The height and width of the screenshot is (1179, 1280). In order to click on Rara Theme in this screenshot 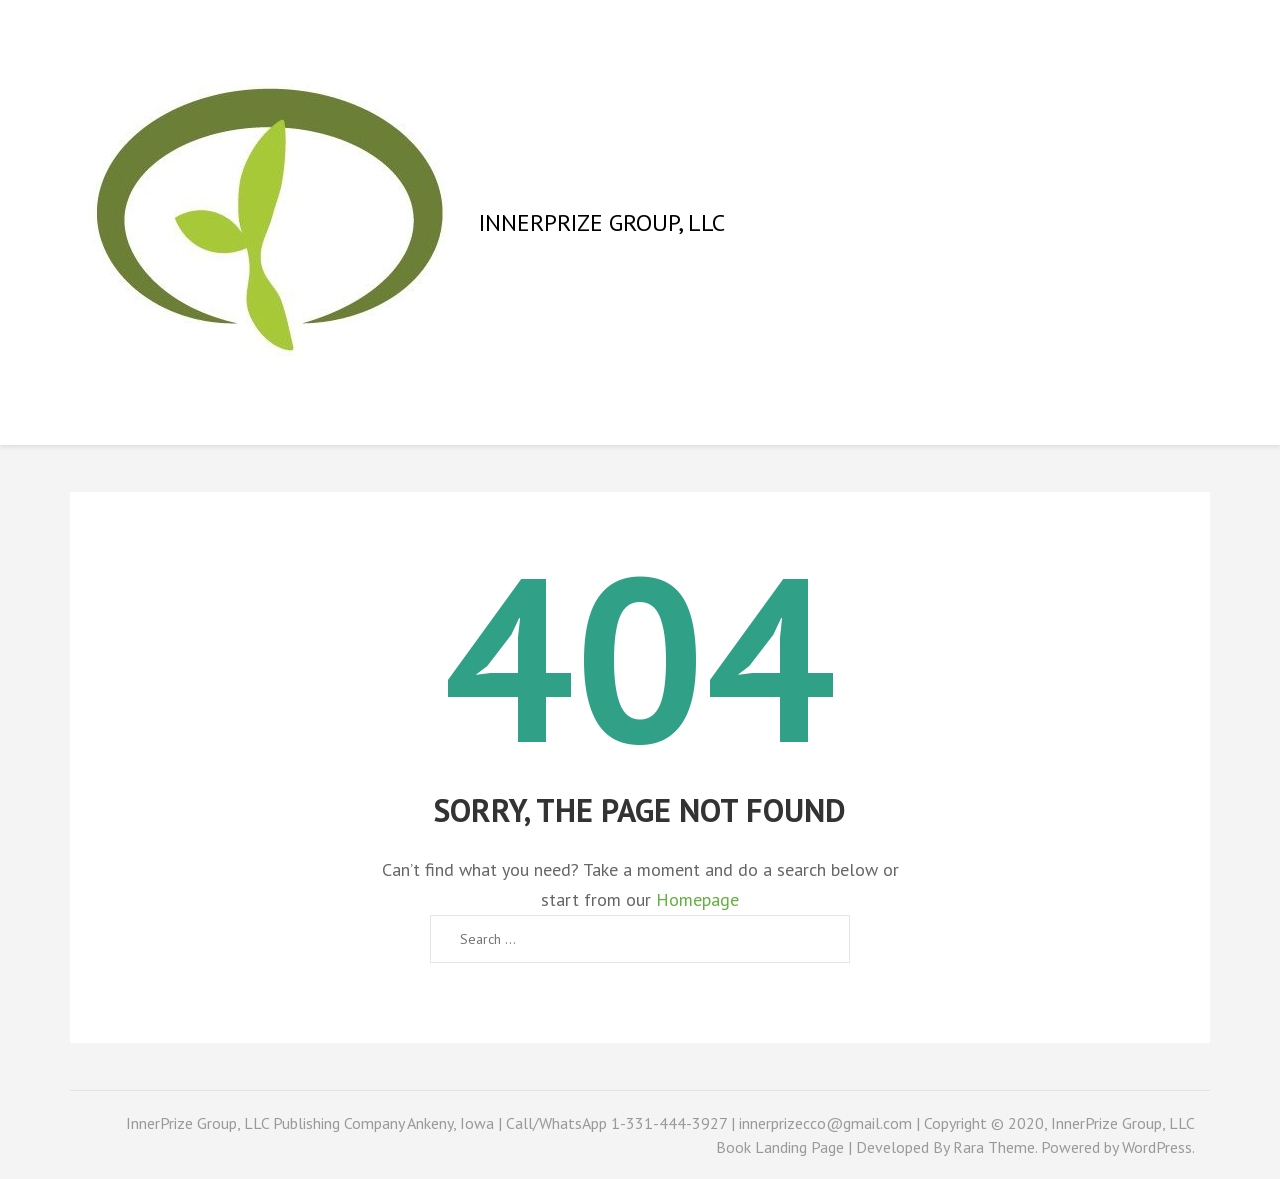, I will do `click(994, 1147)`.